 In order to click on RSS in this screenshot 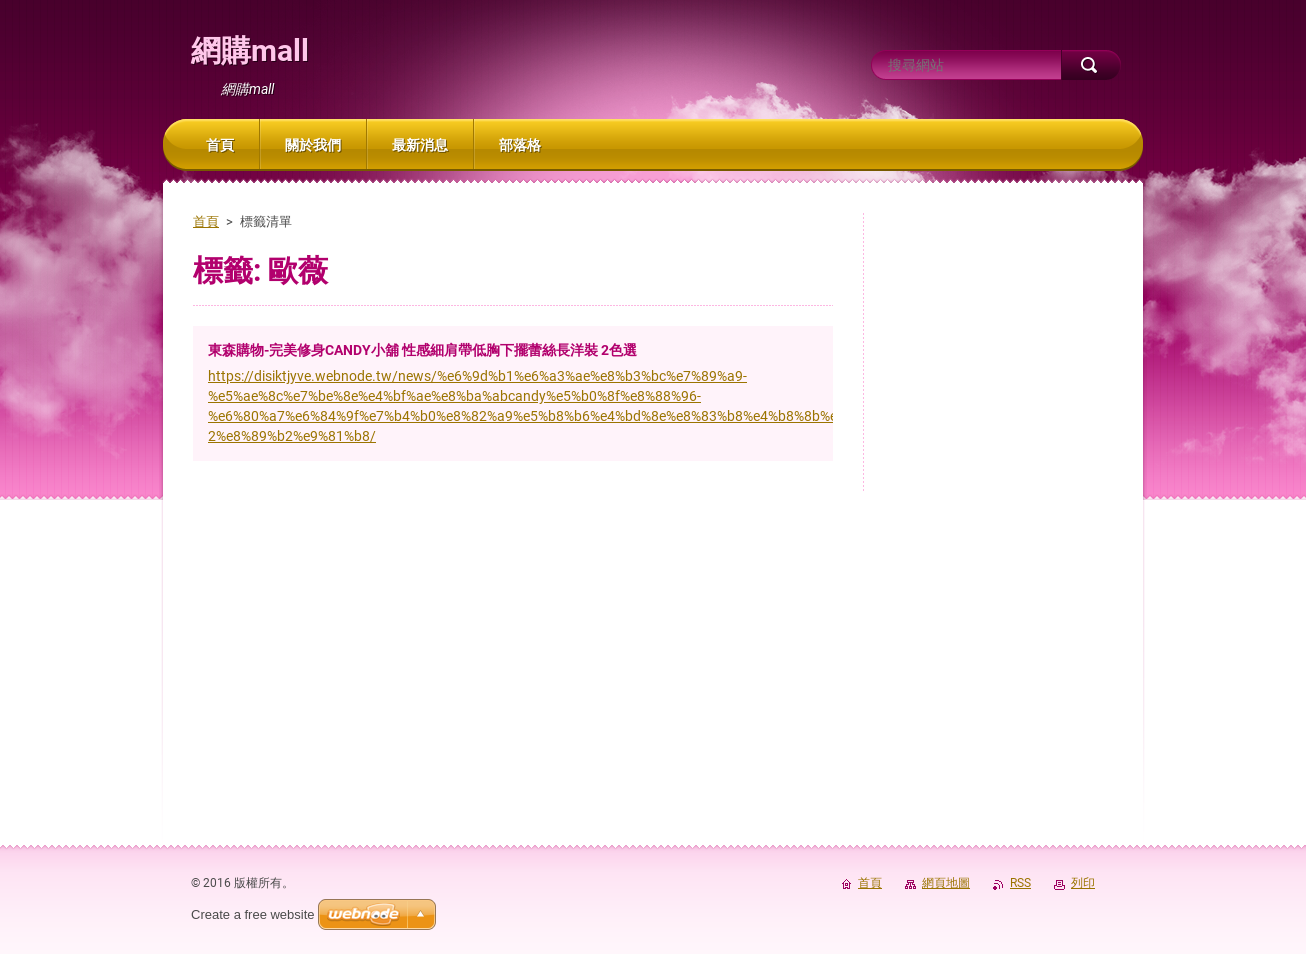, I will do `click(1020, 883)`.